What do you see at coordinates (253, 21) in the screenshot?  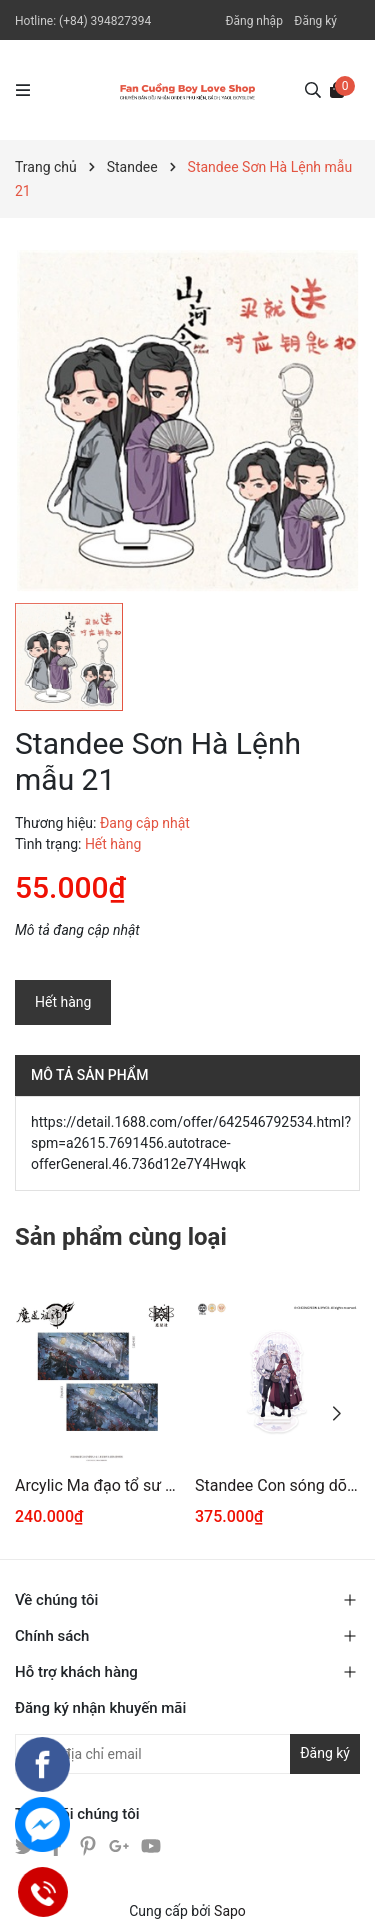 I see `Đăng nhập` at bounding box center [253, 21].